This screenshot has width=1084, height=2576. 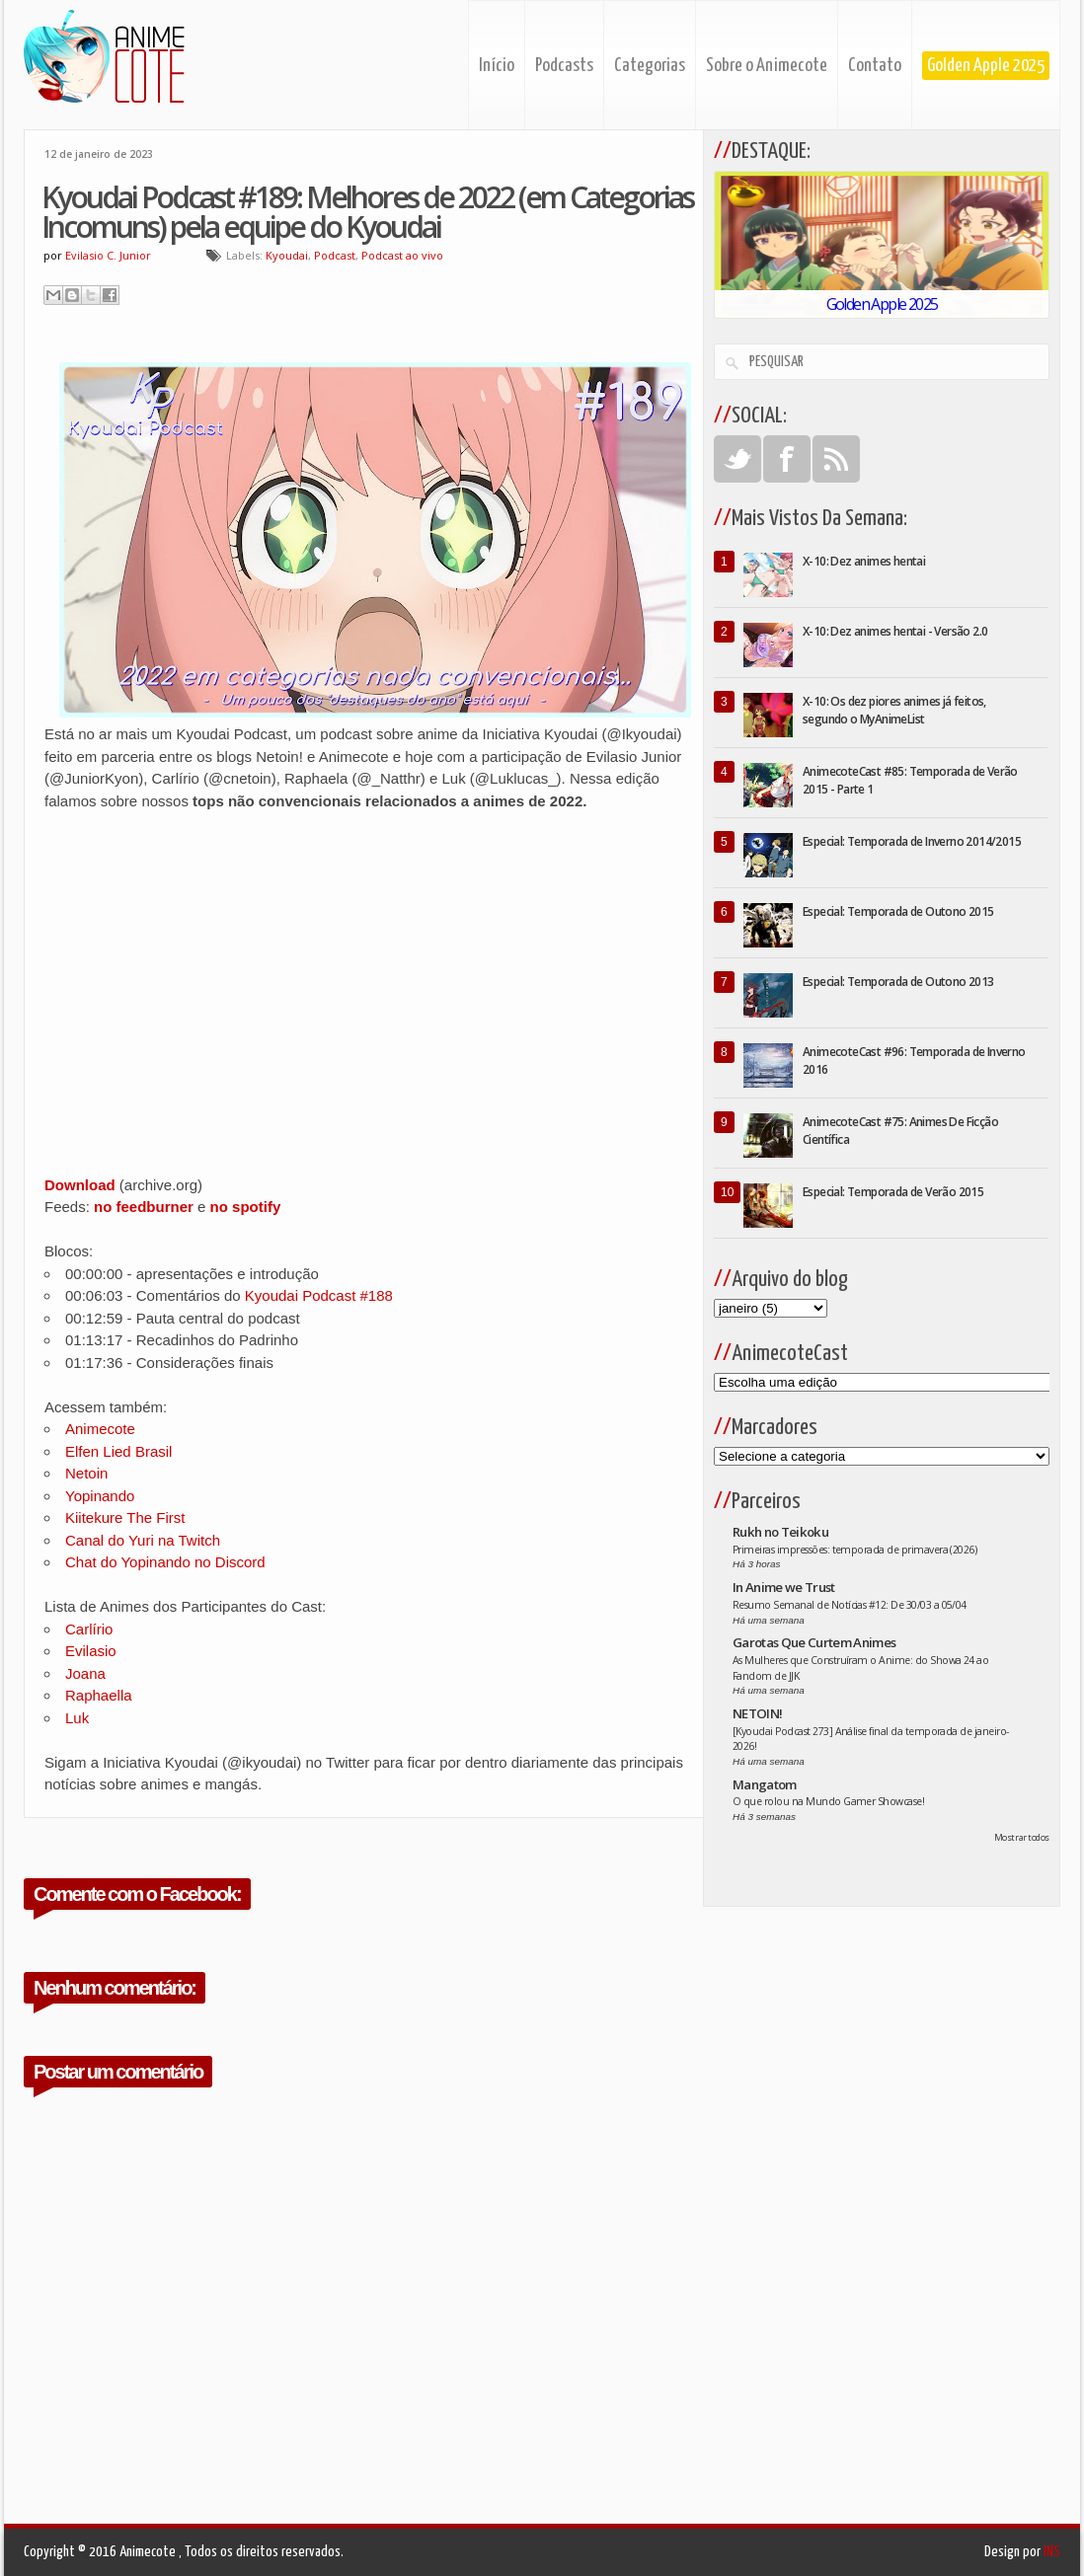 I want to click on Mangatom, so click(x=765, y=1784).